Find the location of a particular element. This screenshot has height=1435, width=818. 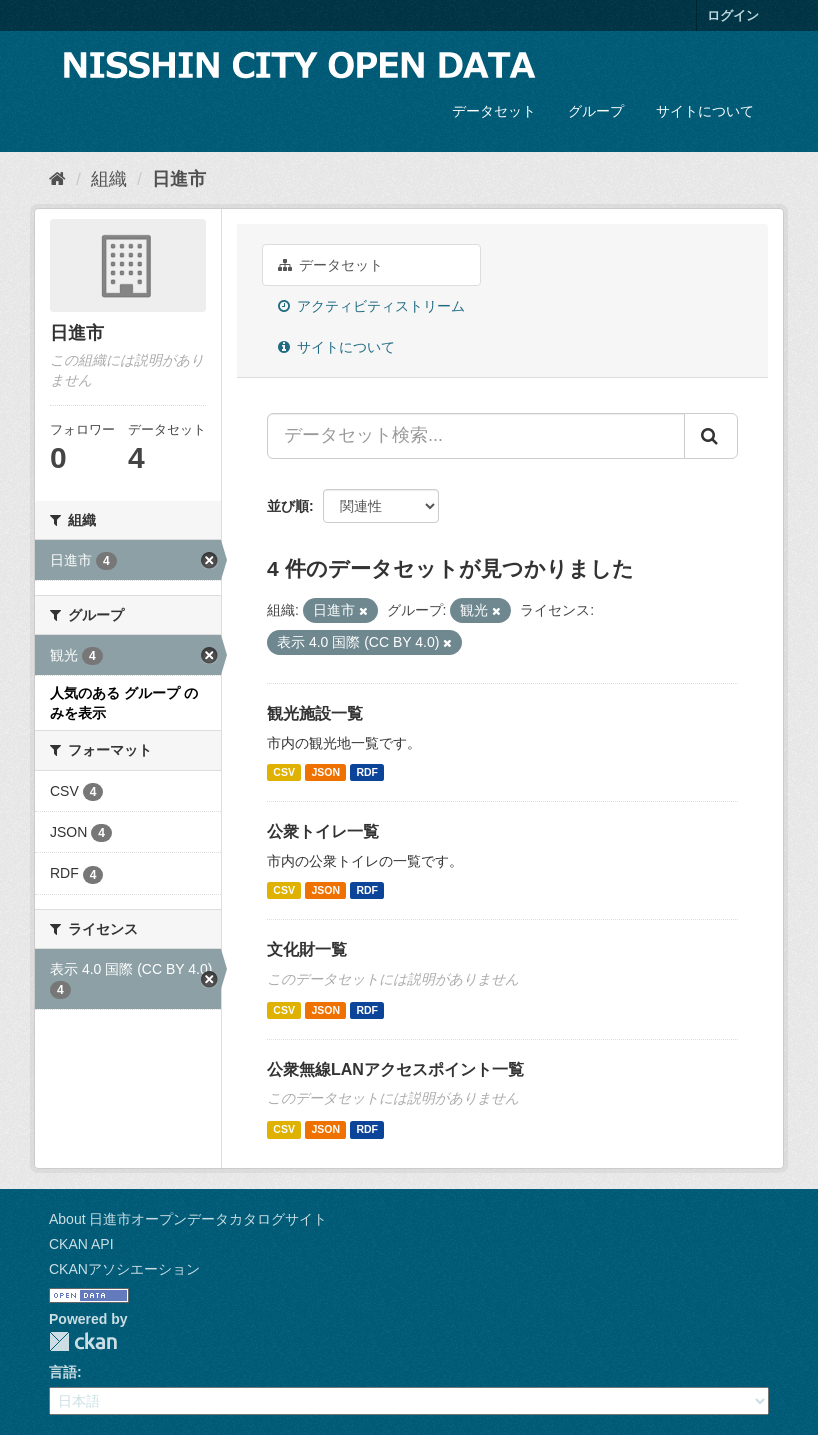

並び順 is located at coordinates (288, 506).